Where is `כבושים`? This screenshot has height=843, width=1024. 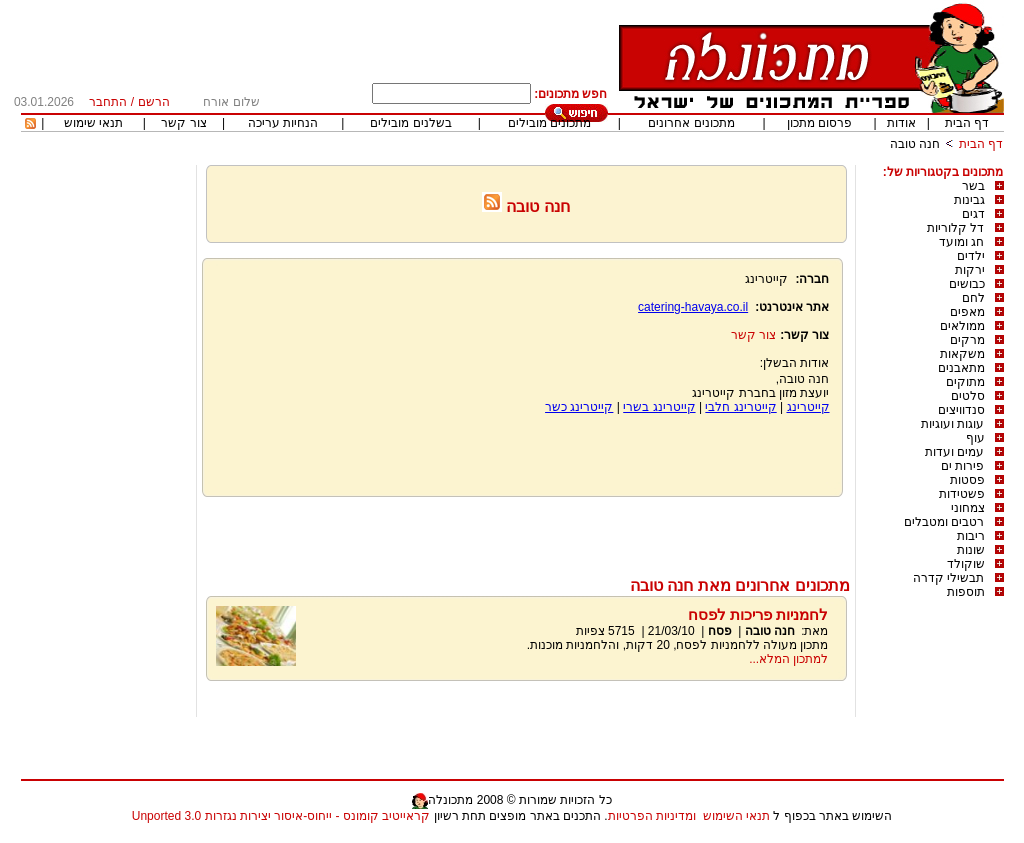
כבושים is located at coordinates (967, 284).